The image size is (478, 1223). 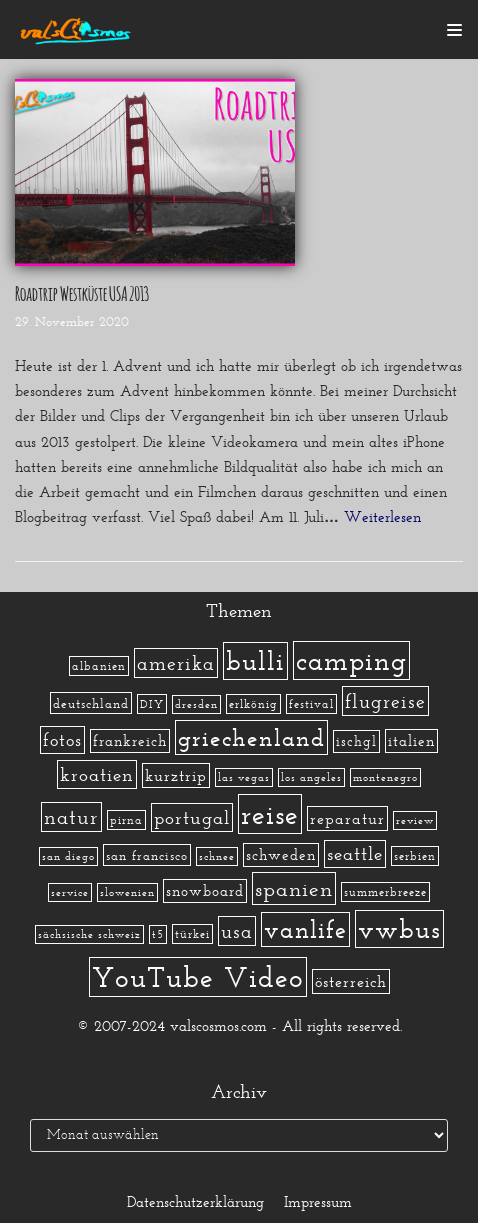 I want to click on türkei [türkei (2 Einträge)], so click(x=192, y=934).